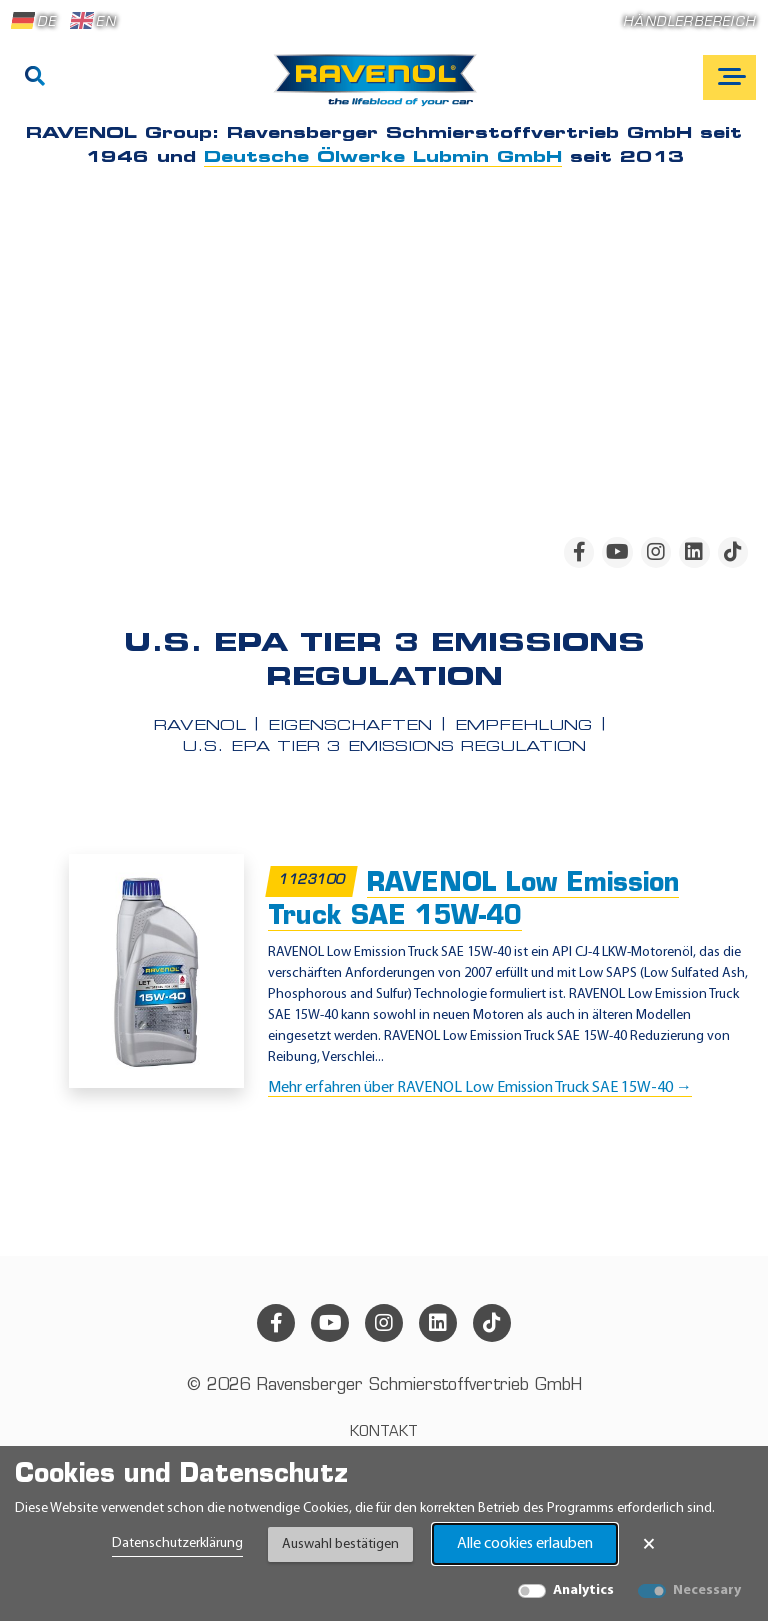 The height and width of the screenshot is (1621, 768). Describe the element at coordinates (35, 78) in the screenshot. I see `[Suche]` at that location.